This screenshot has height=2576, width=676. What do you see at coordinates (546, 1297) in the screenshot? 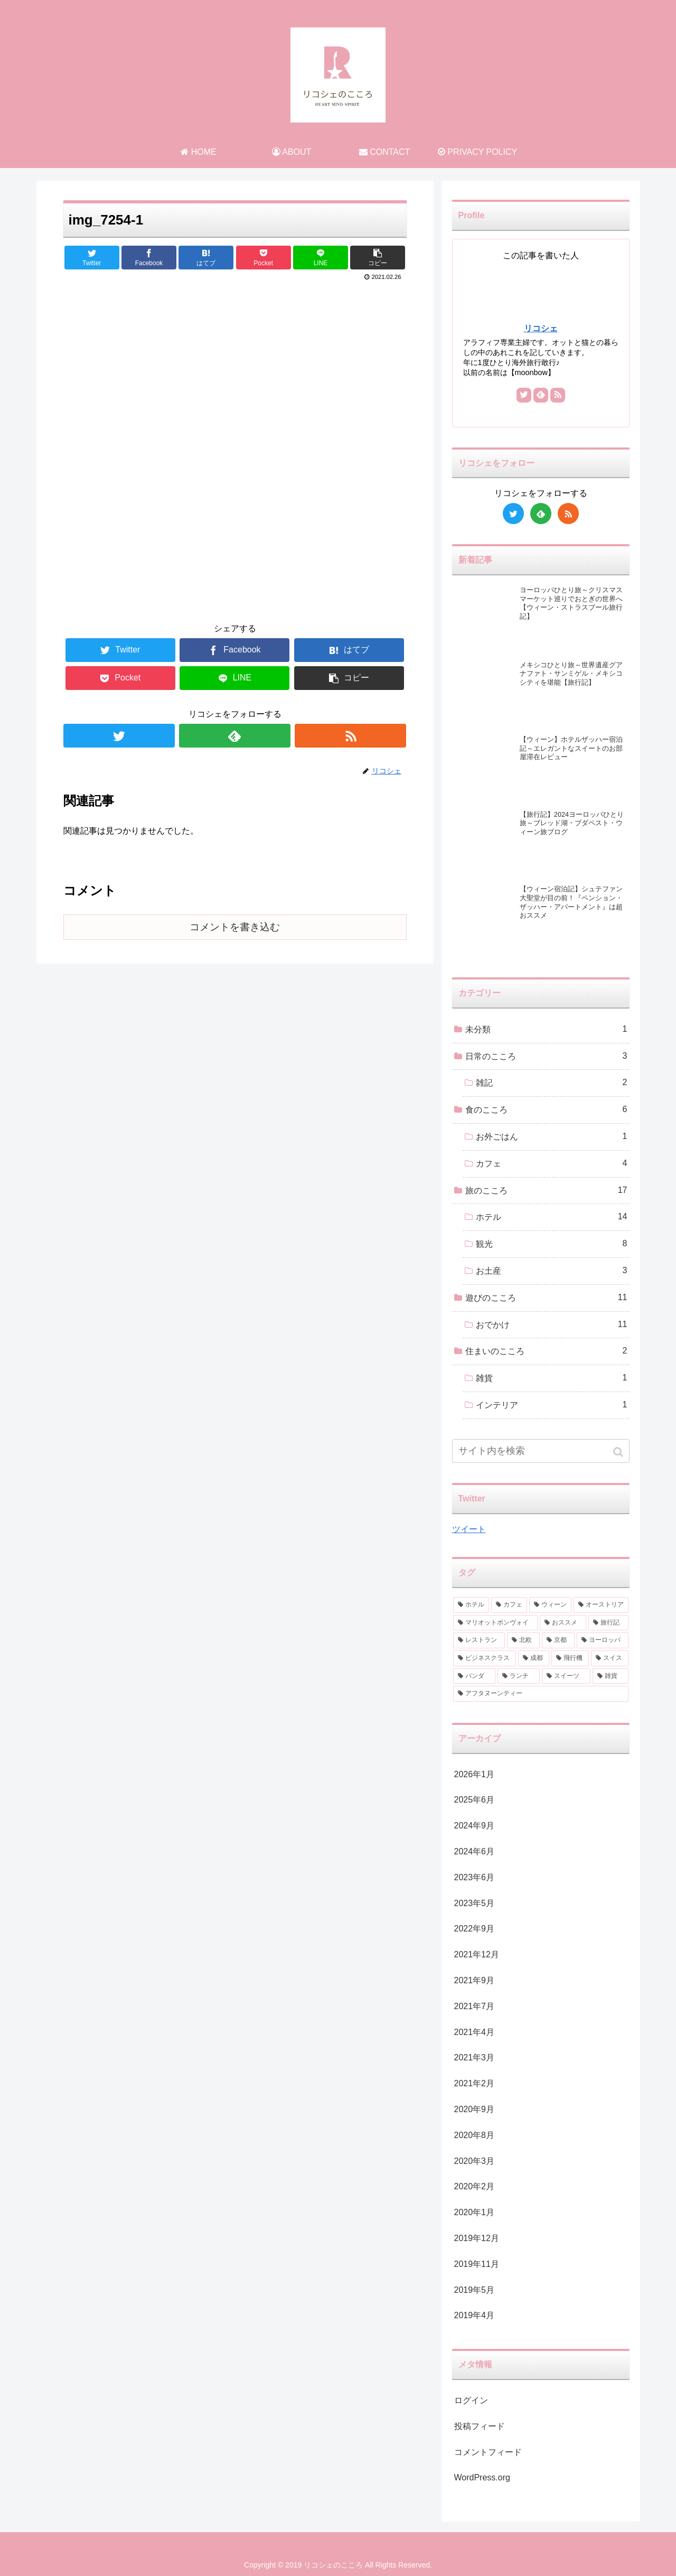
I see `遊びのこころ` at bounding box center [546, 1297].